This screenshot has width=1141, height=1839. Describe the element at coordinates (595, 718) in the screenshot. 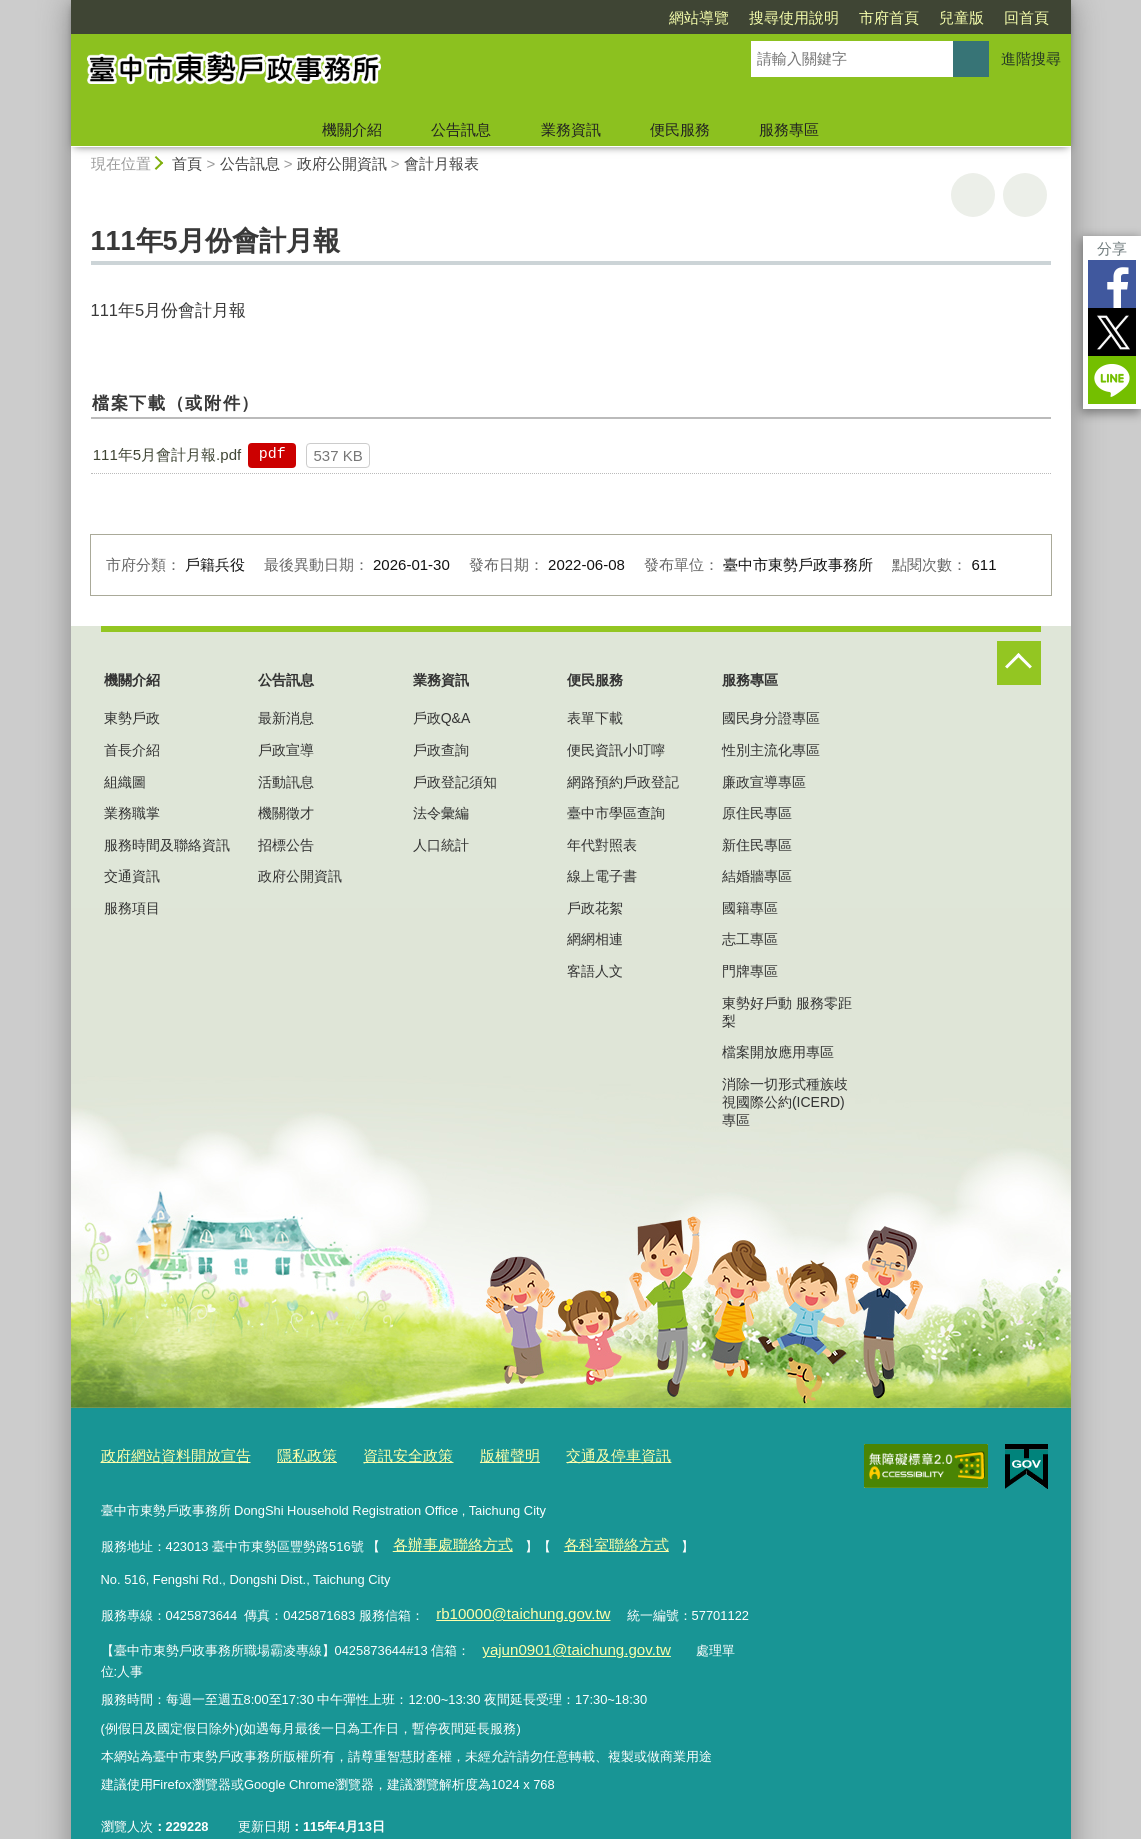

I see `表單下載` at that location.